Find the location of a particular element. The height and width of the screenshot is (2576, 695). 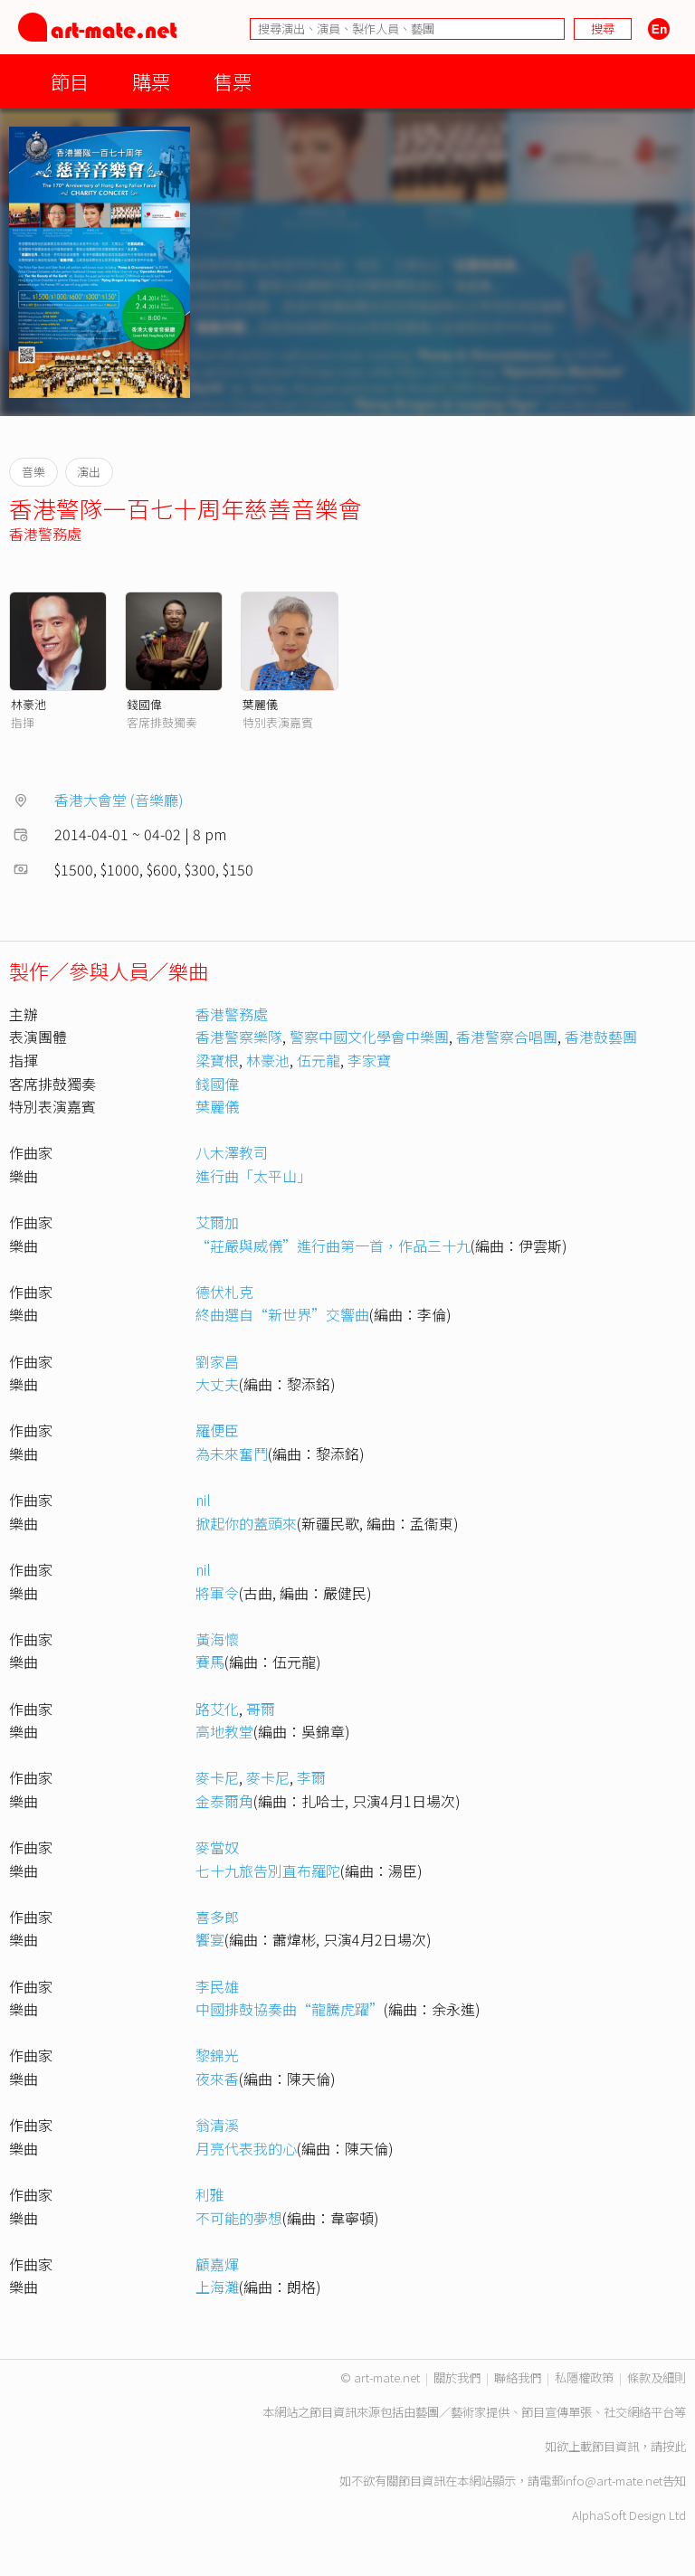

高地教堂 is located at coordinates (224, 1731).